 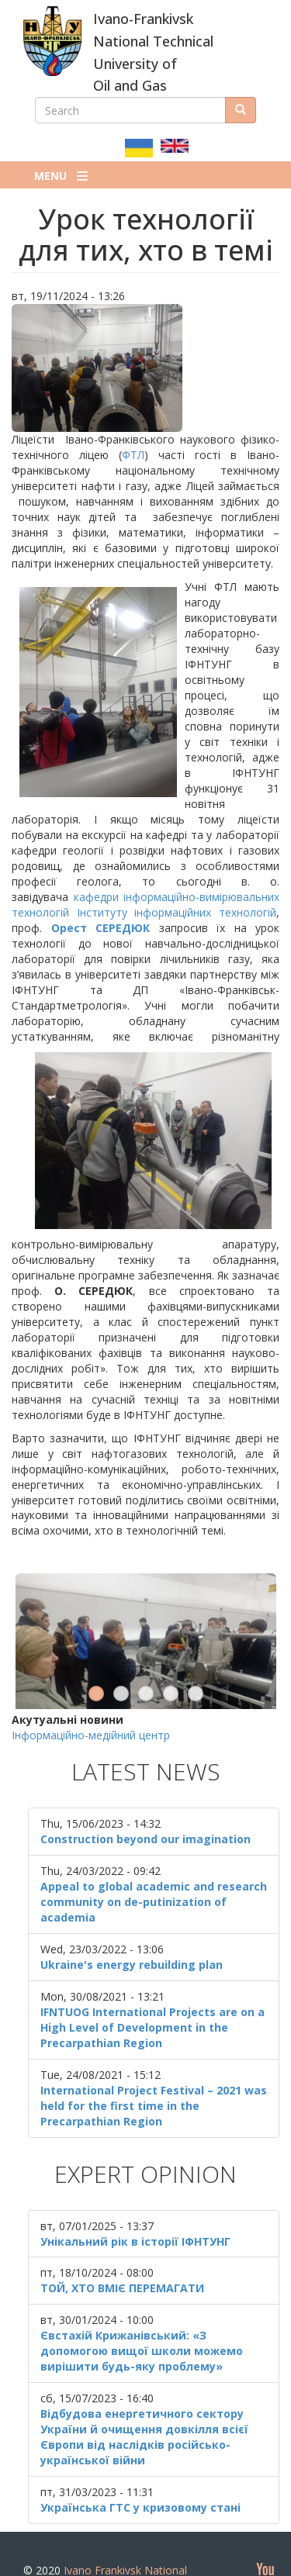 What do you see at coordinates (91, 1693) in the screenshot?
I see `Інформаційно-медійний центр` at bounding box center [91, 1693].